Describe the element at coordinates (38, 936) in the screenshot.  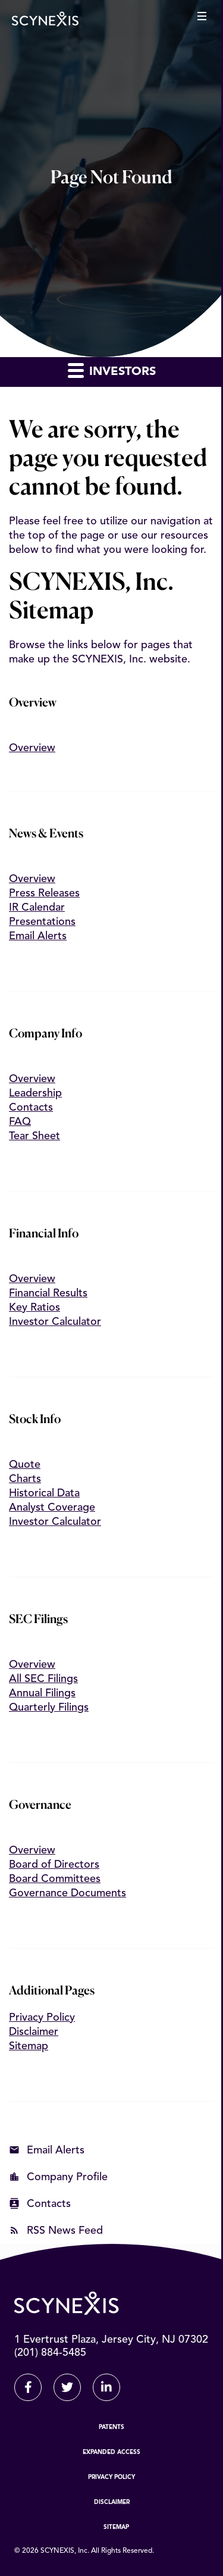
I see `Email Alerts` at that location.